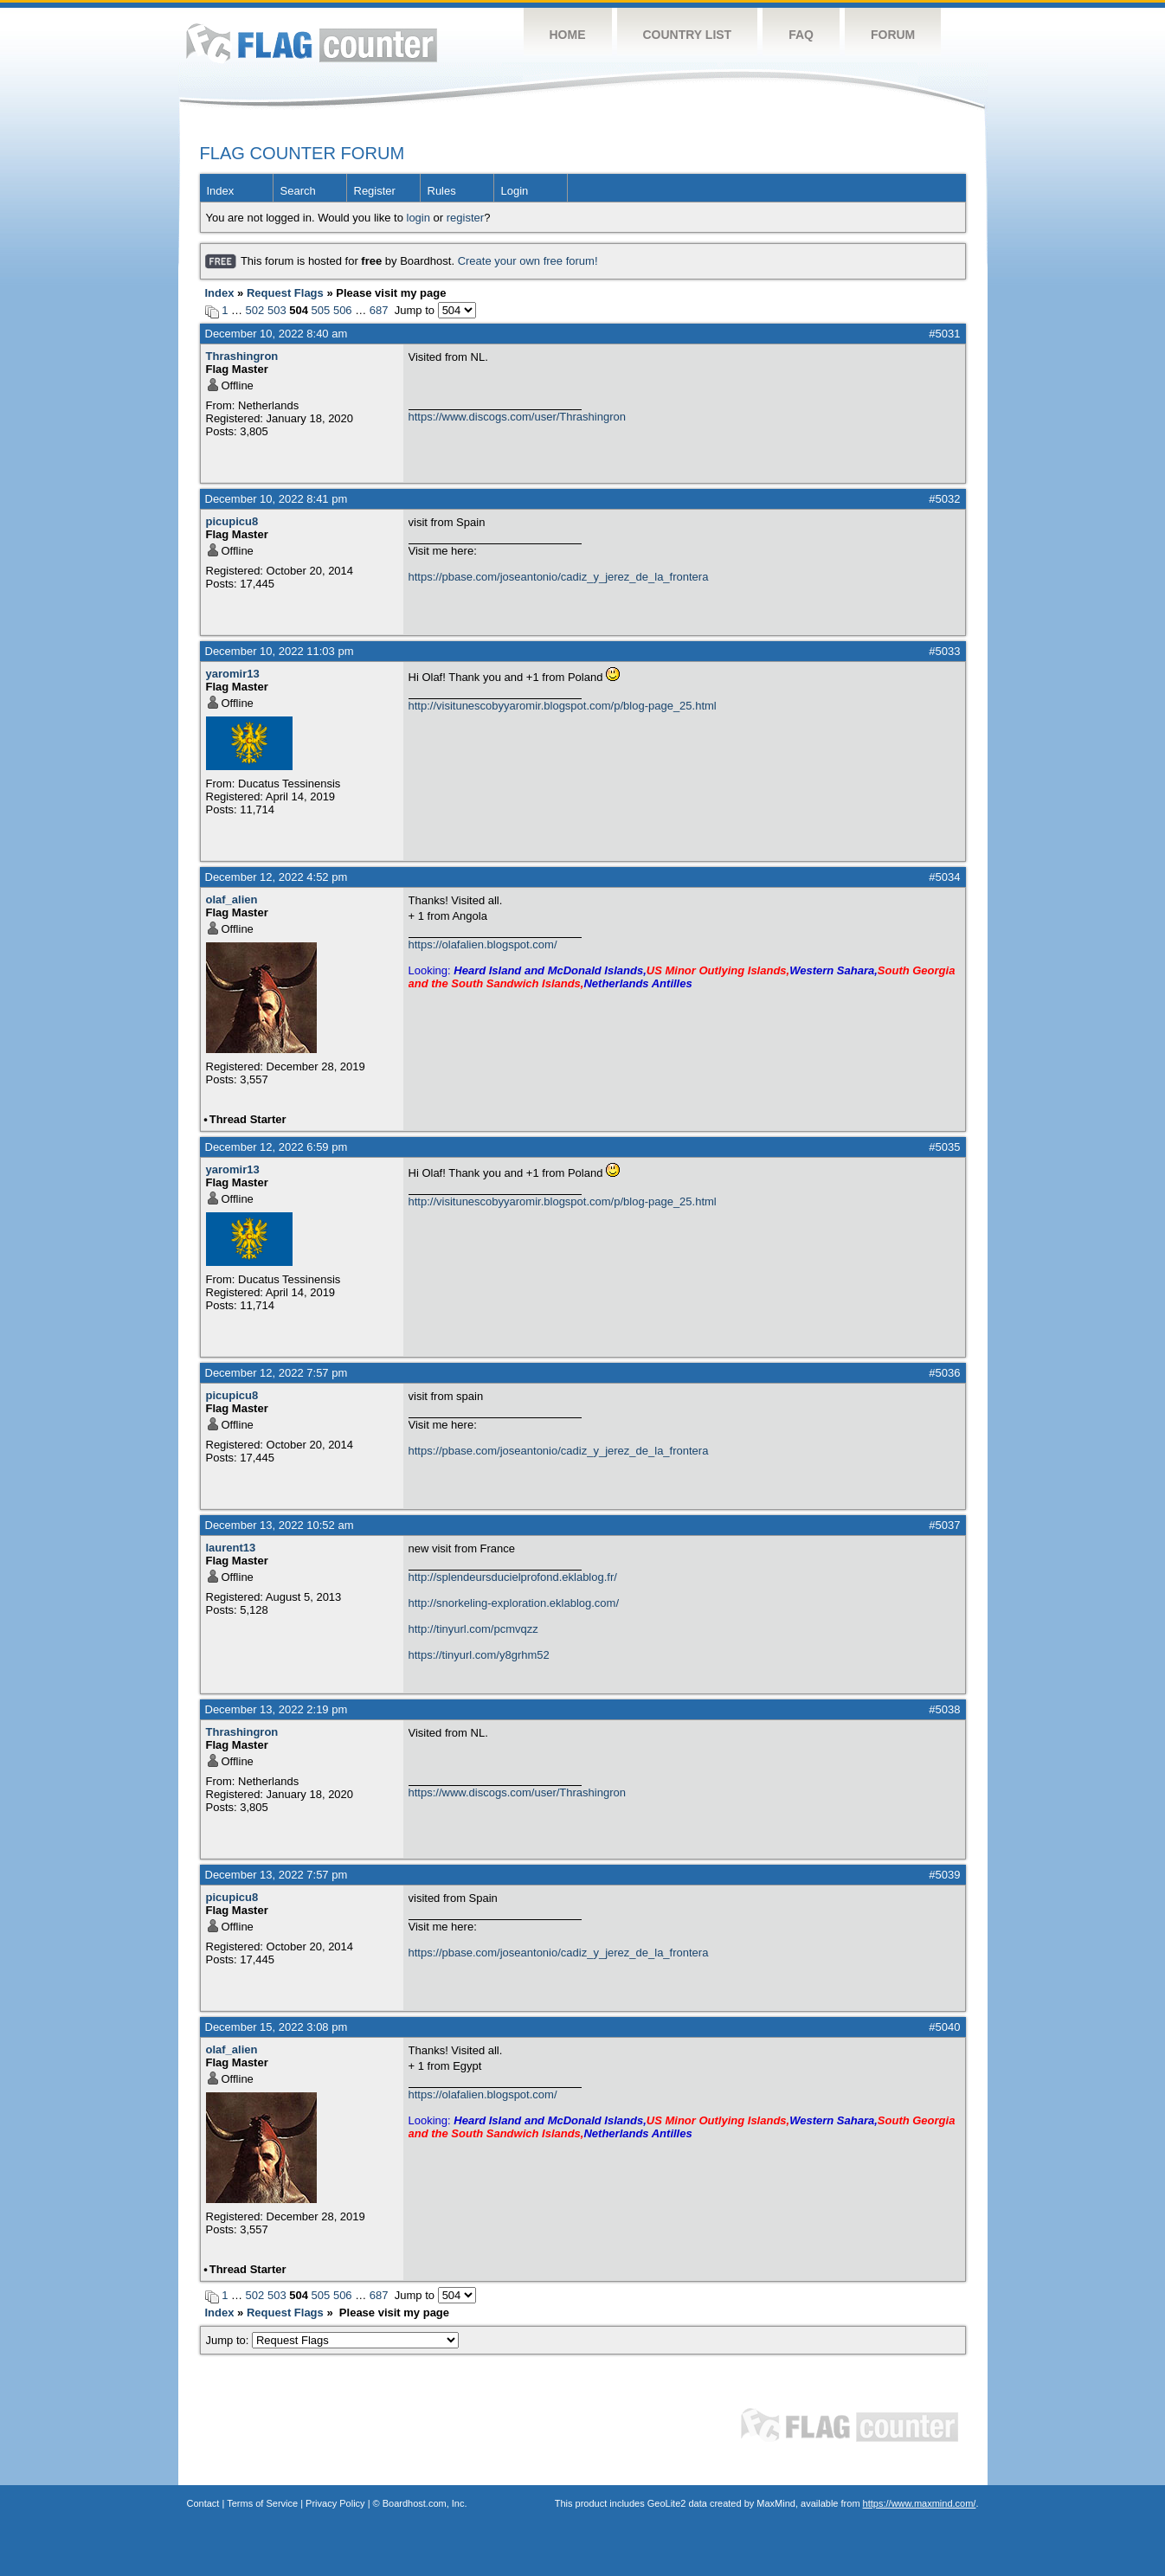  Describe the element at coordinates (262, 2503) in the screenshot. I see `Terms of Service` at that location.